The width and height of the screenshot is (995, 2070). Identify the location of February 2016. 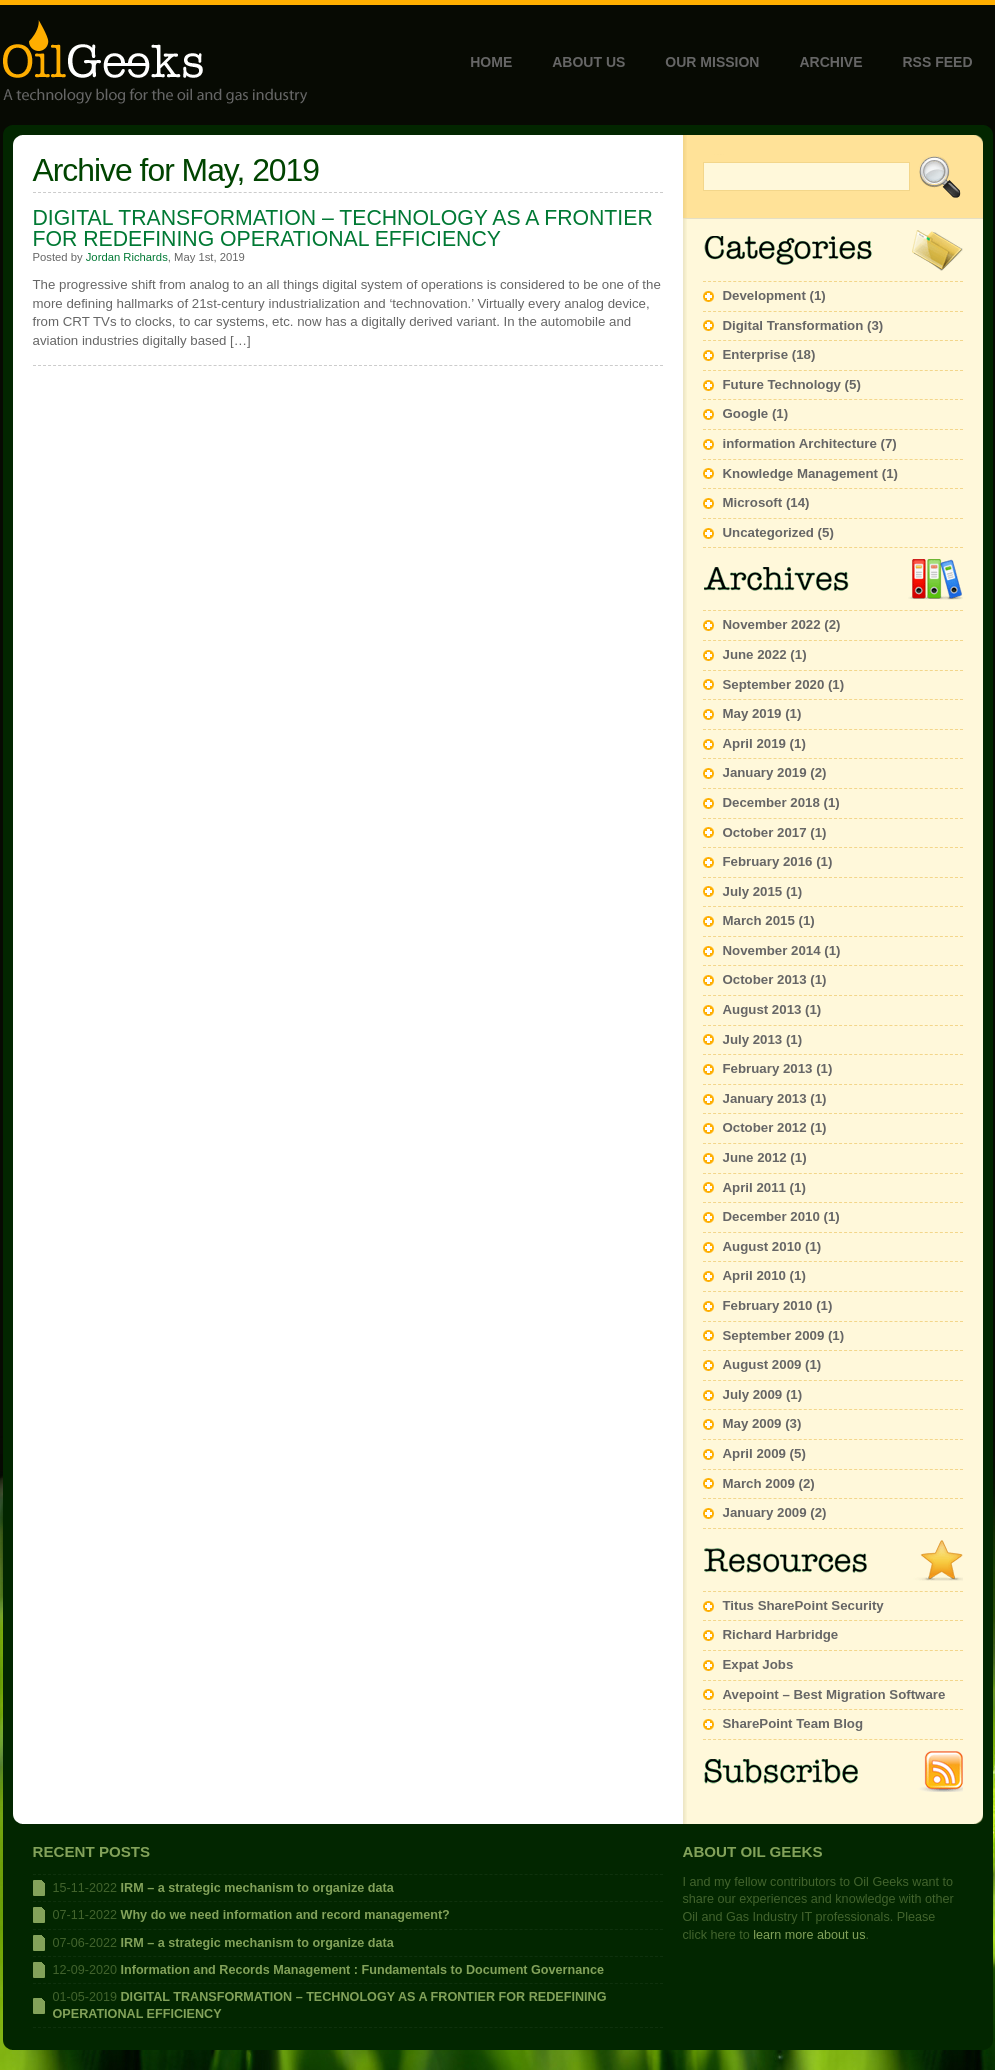
(768, 861).